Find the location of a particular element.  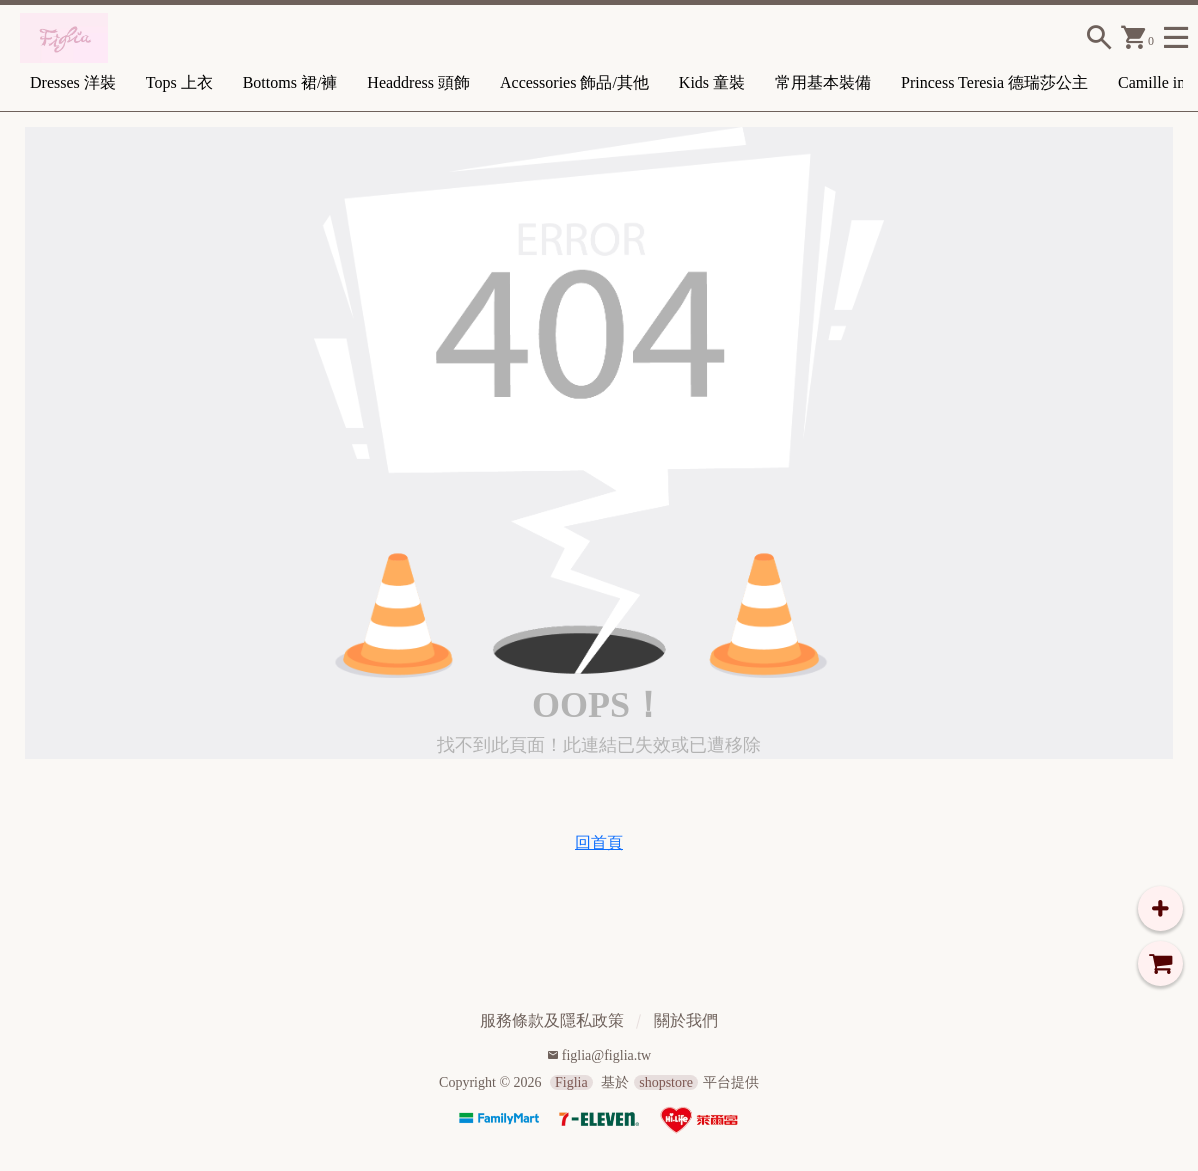

Dresses 洋裝 is located at coordinates (73, 82).